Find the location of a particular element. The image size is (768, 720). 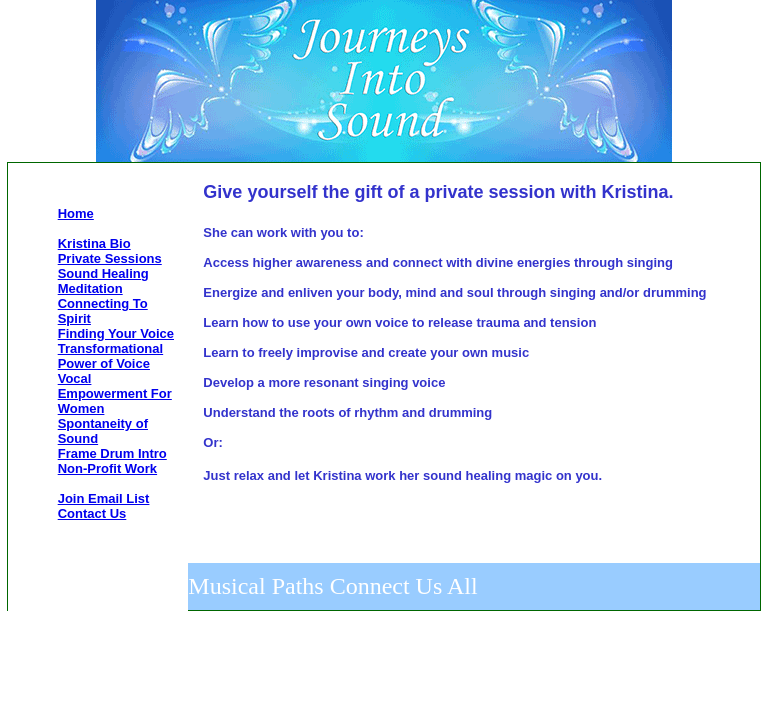

Non-Profit Work is located at coordinates (107, 468).